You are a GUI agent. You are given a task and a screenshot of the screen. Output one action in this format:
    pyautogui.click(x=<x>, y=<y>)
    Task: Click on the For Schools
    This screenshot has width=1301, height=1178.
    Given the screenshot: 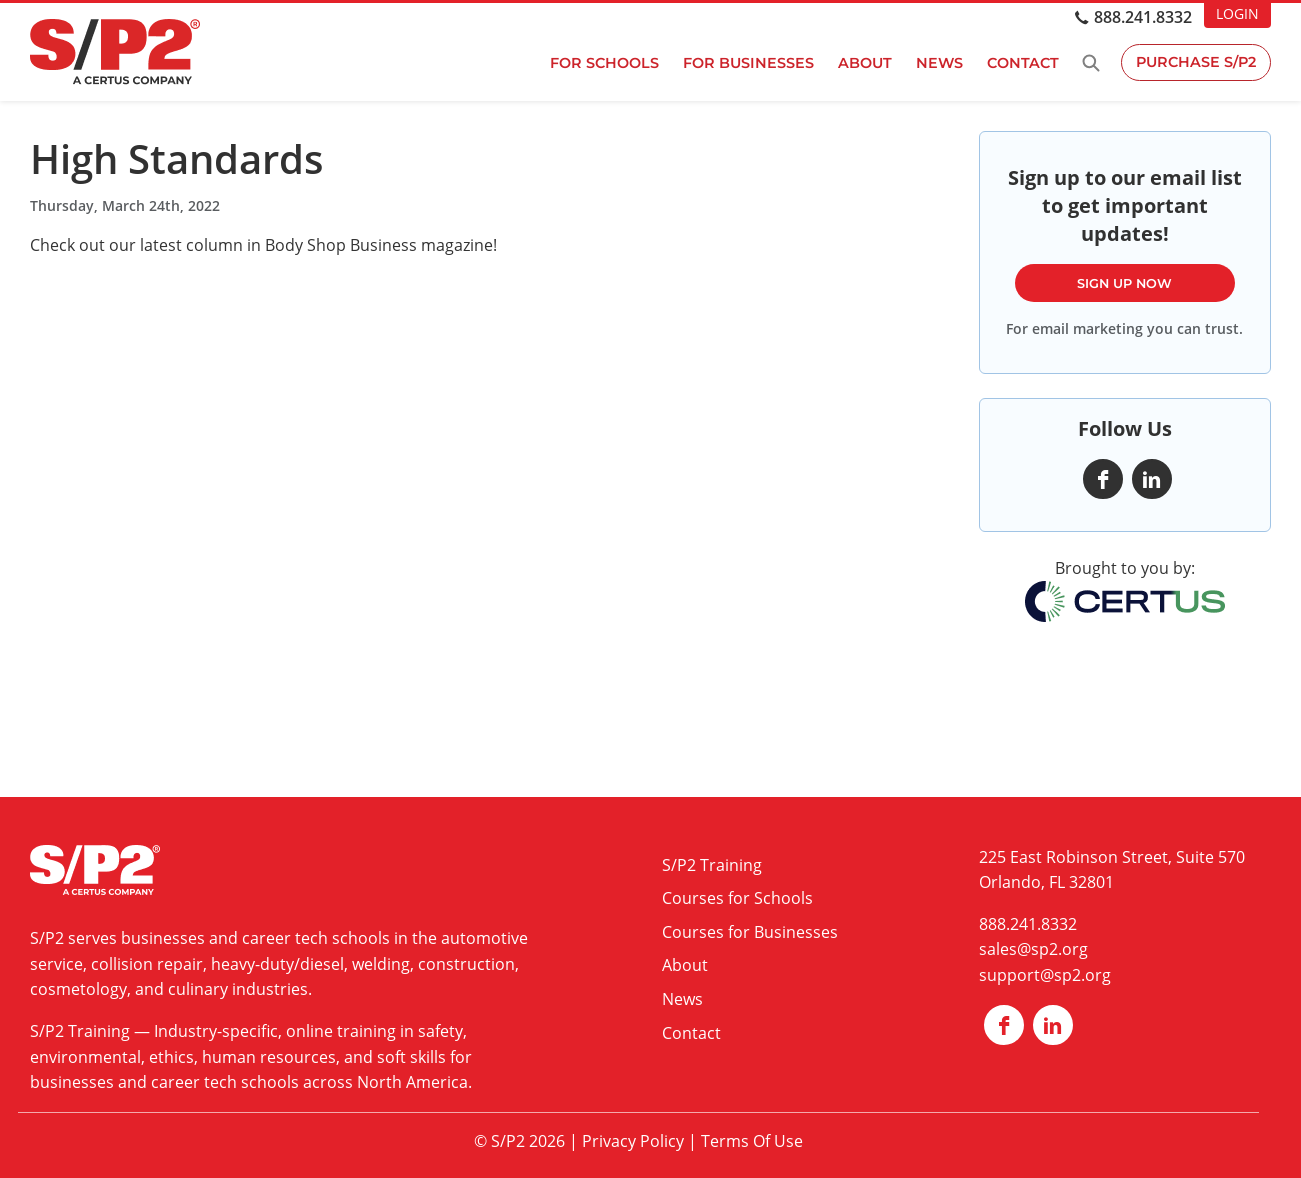 What is the action you would take?
    pyautogui.click(x=602, y=63)
    